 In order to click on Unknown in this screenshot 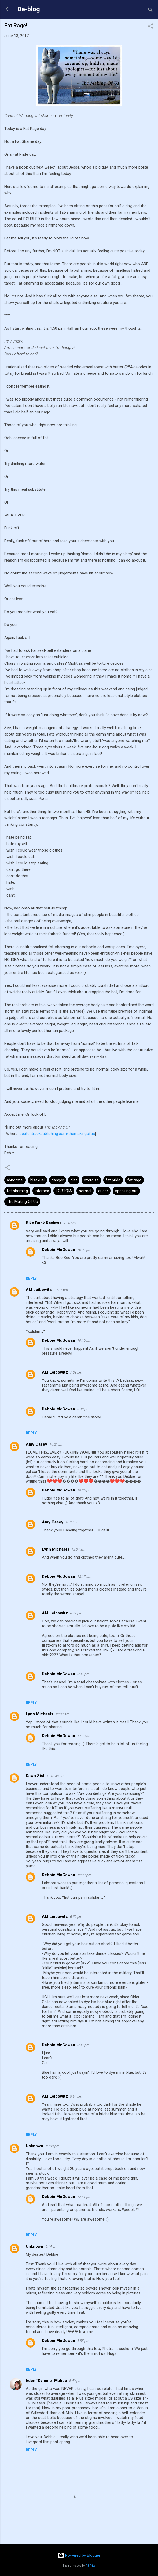, I will do `click(34, 2146)`.